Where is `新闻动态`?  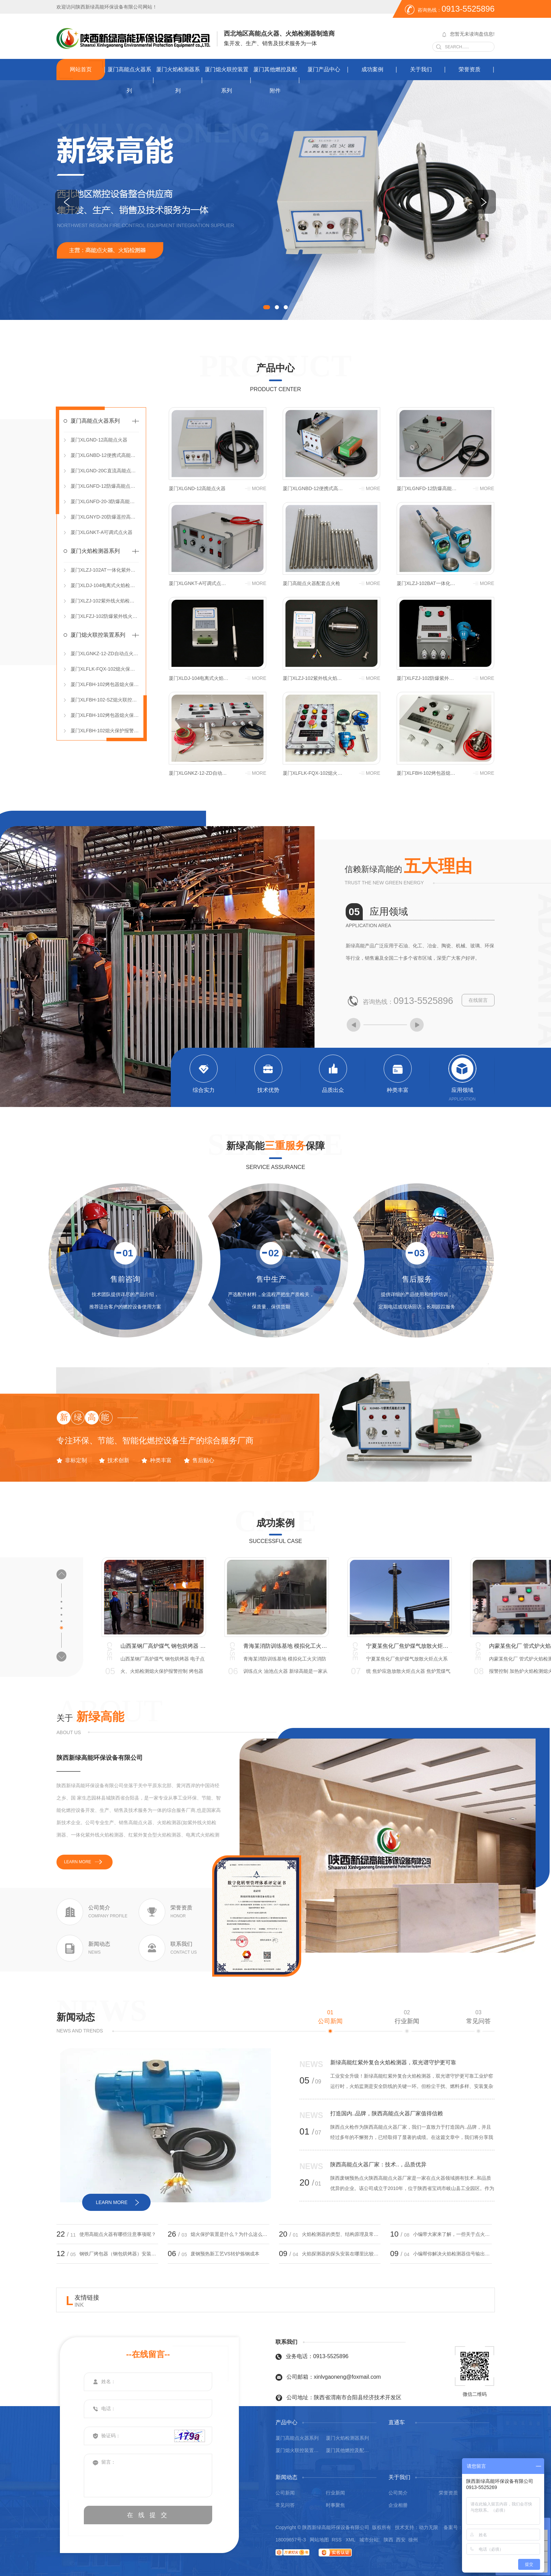 新闻动态 is located at coordinates (75, 2017).